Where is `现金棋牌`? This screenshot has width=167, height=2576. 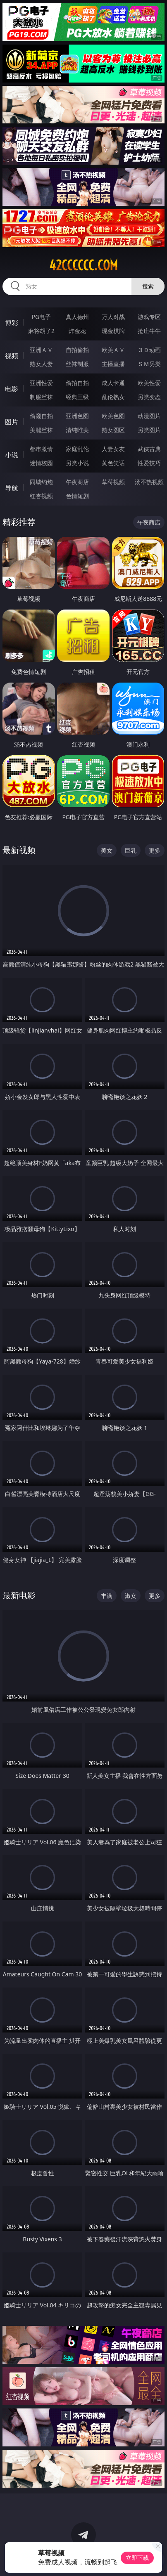 现金棋牌 is located at coordinates (113, 331).